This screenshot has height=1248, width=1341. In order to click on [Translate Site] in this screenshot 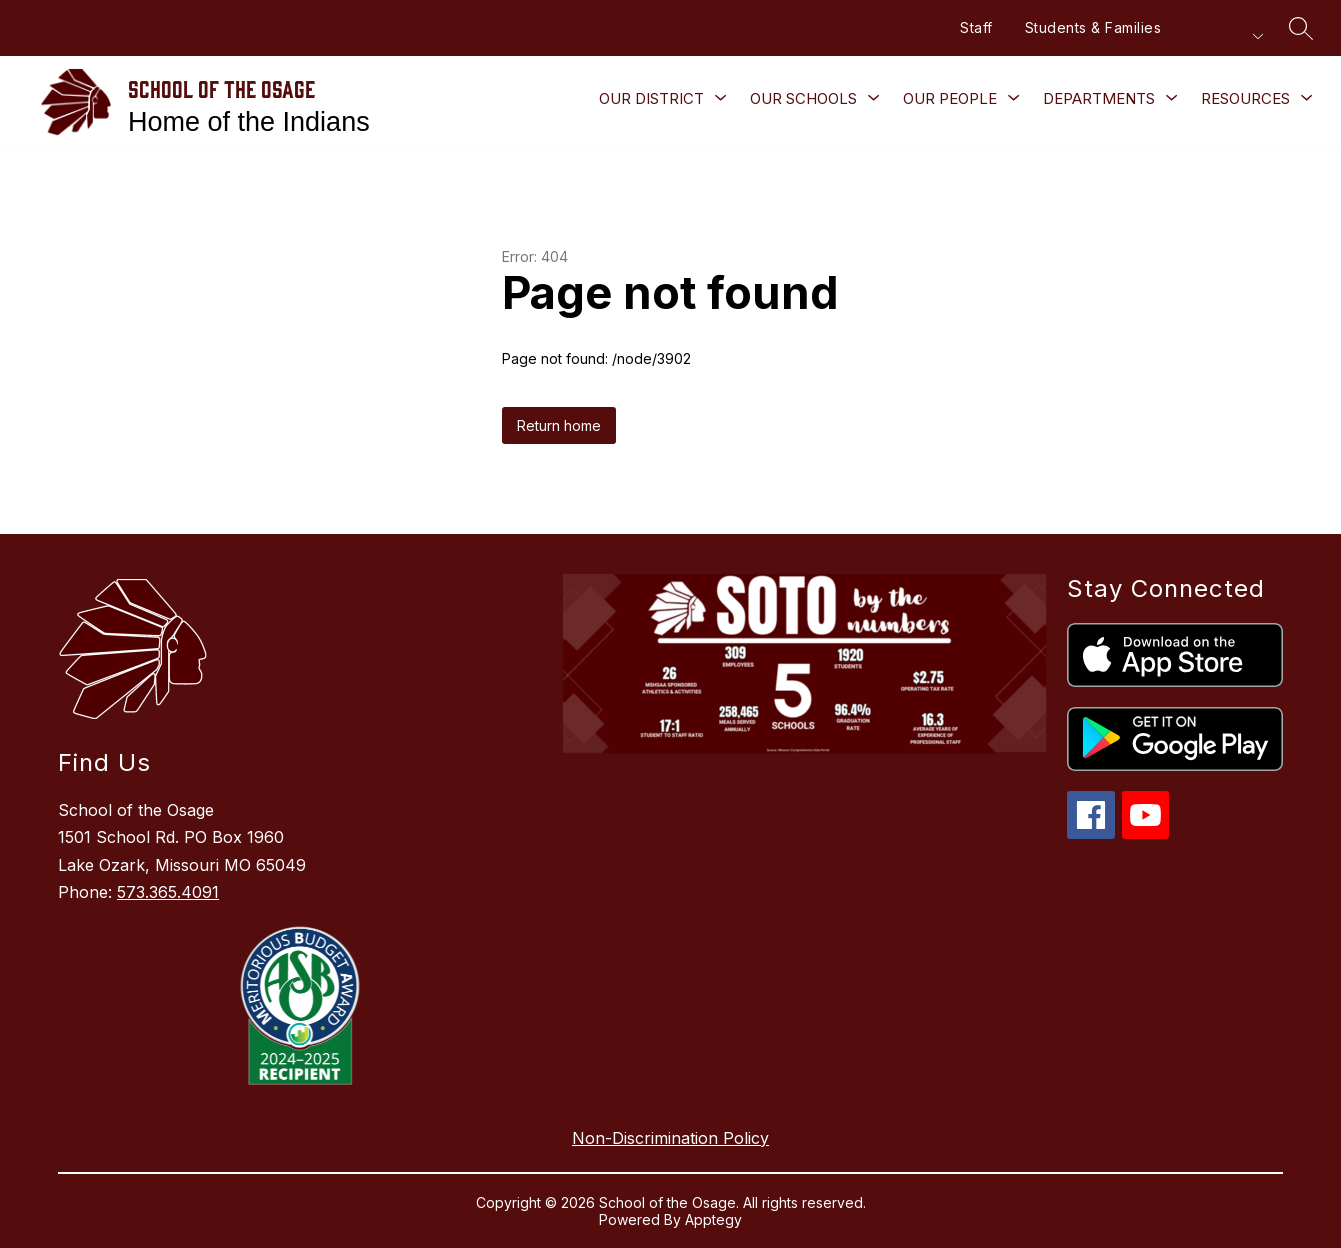, I will do `click(1218, 36)`.